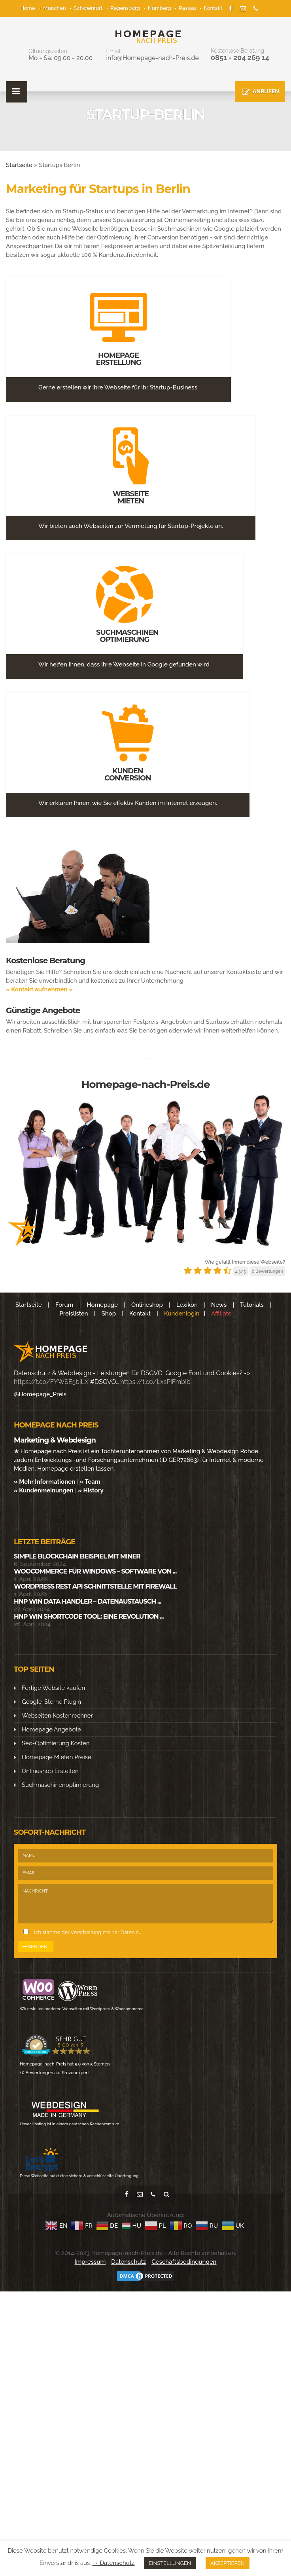 Image resolution: width=291 pixels, height=2576 pixels. What do you see at coordinates (50, 1771) in the screenshot?
I see `Onlineshop Erstellen` at bounding box center [50, 1771].